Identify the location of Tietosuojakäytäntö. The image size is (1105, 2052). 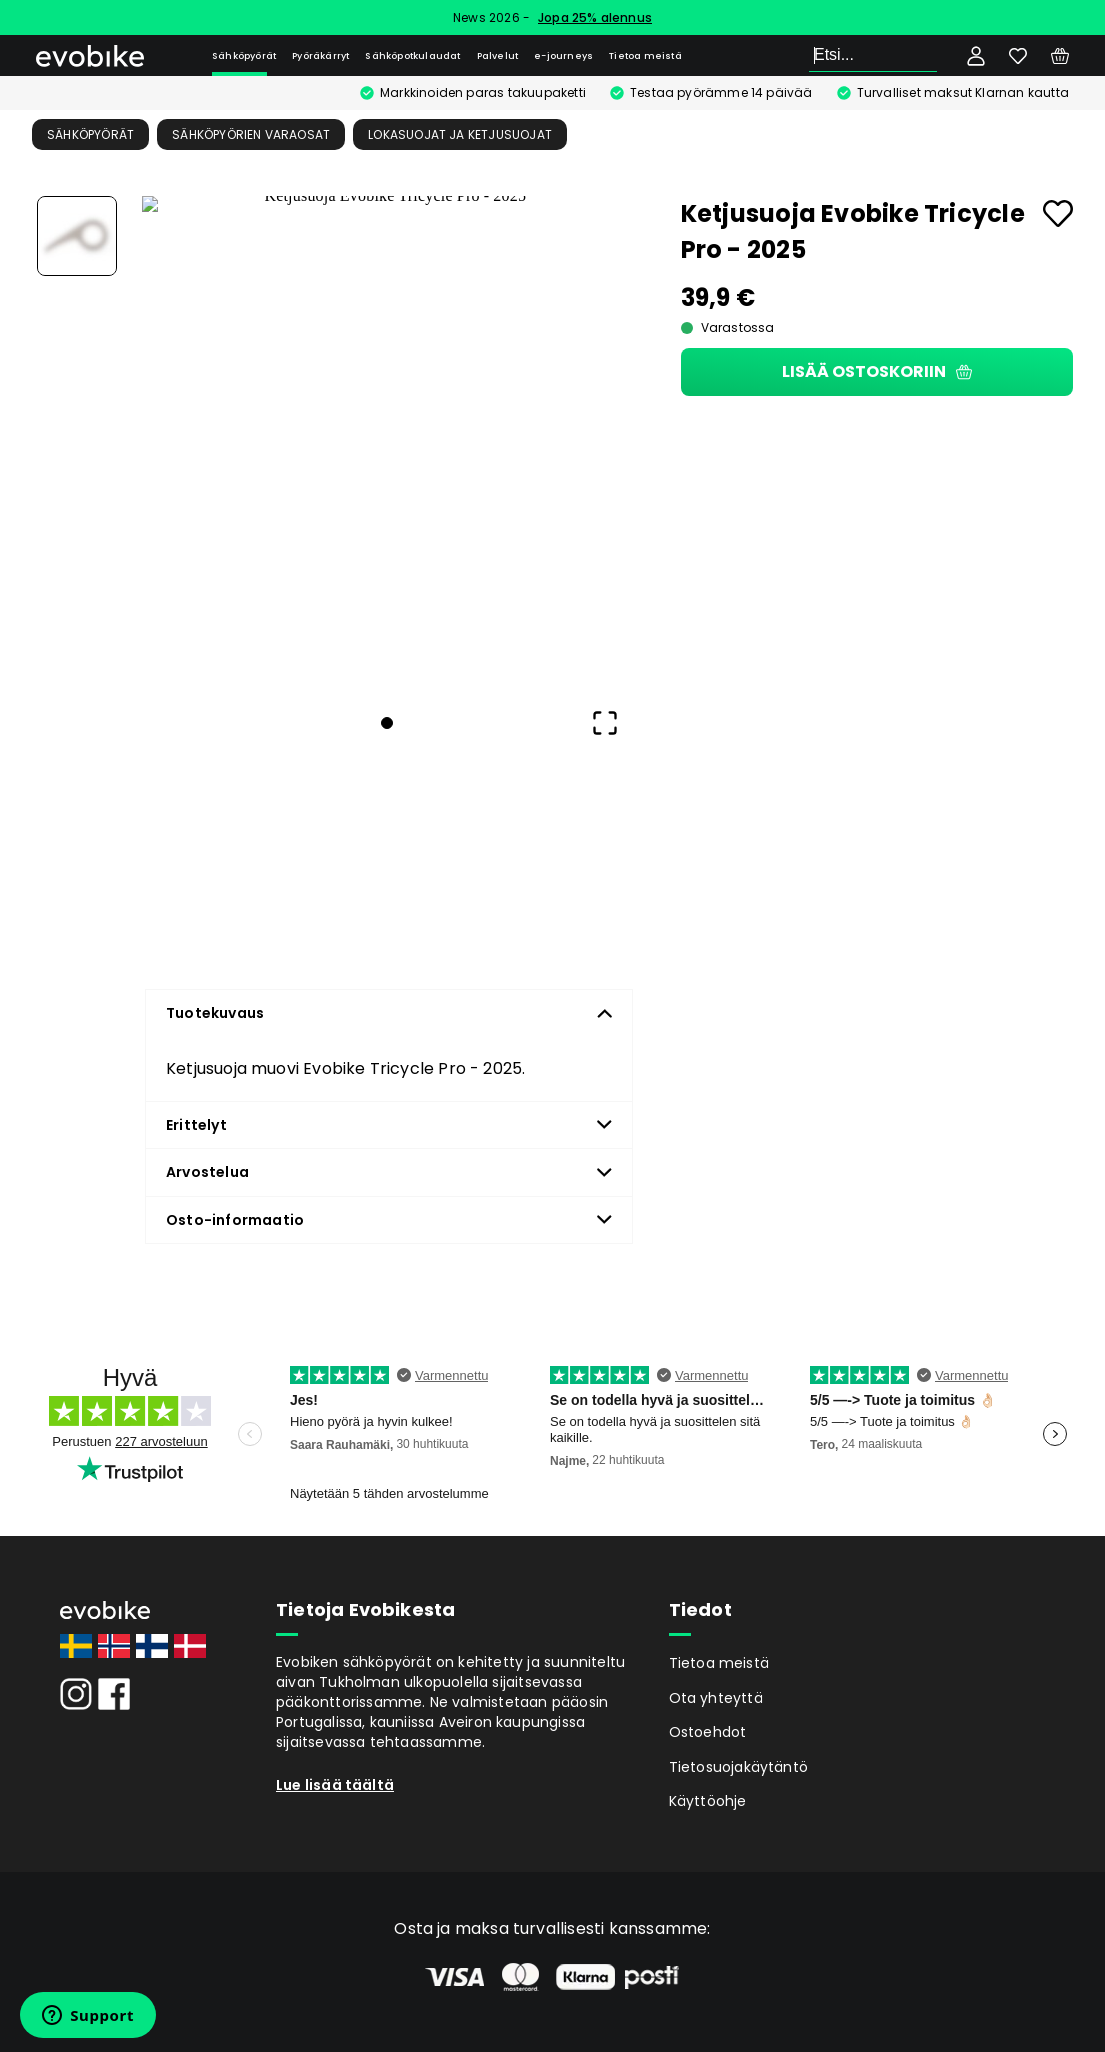
(739, 1767).